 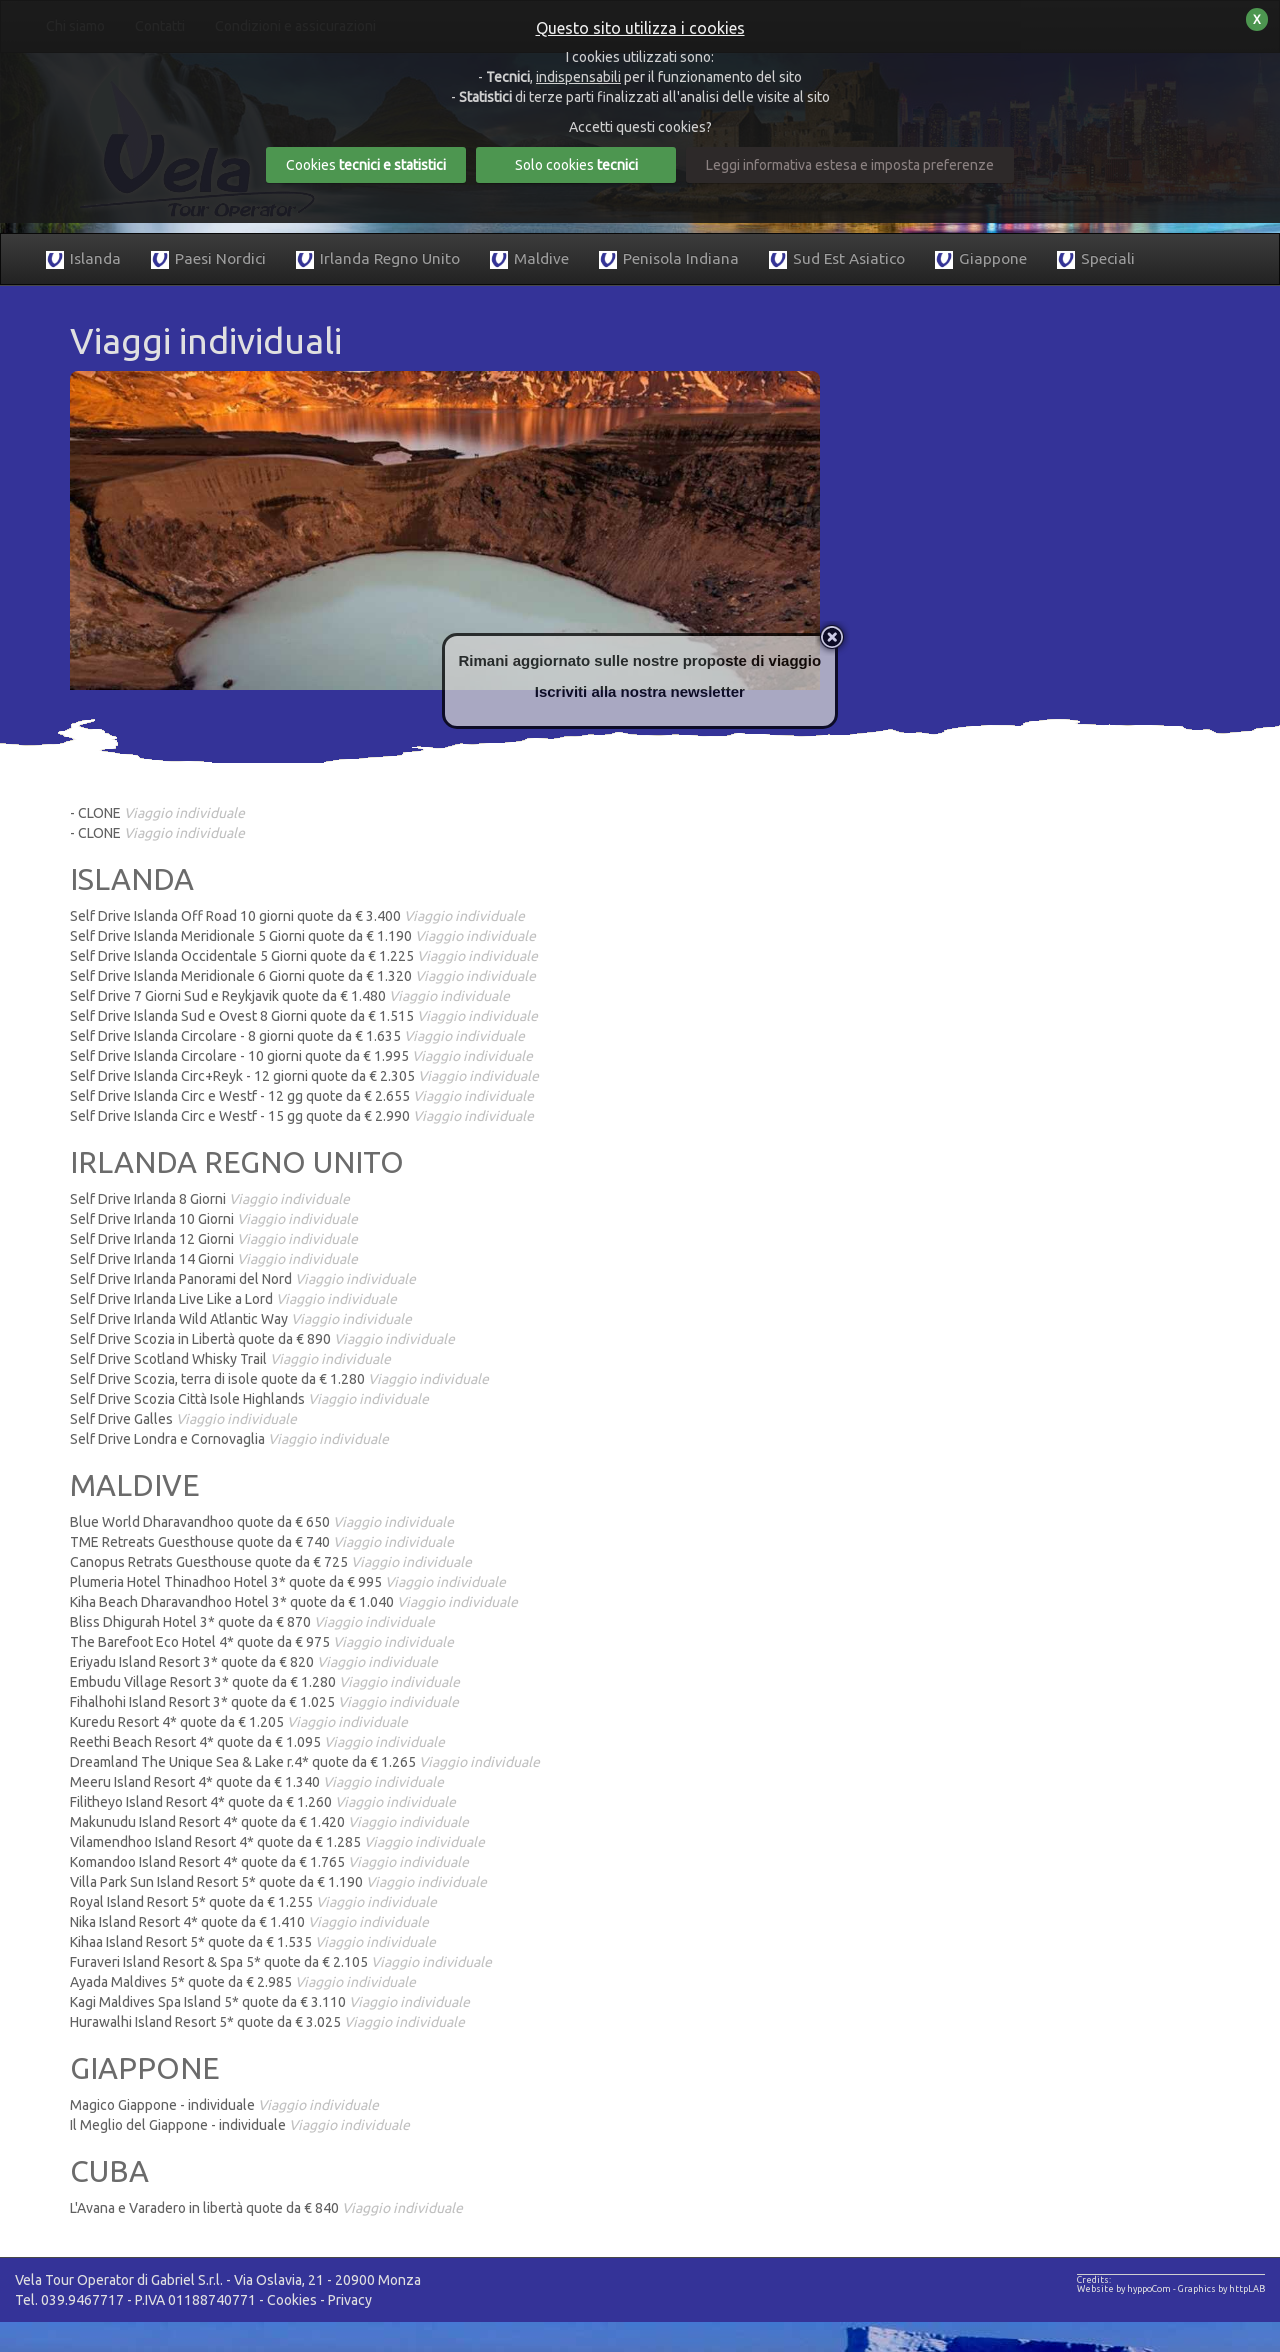 What do you see at coordinates (252, 1622) in the screenshot?
I see `Bliss Dhigurah Hotel 3* quote da € 870` at bounding box center [252, 1622].